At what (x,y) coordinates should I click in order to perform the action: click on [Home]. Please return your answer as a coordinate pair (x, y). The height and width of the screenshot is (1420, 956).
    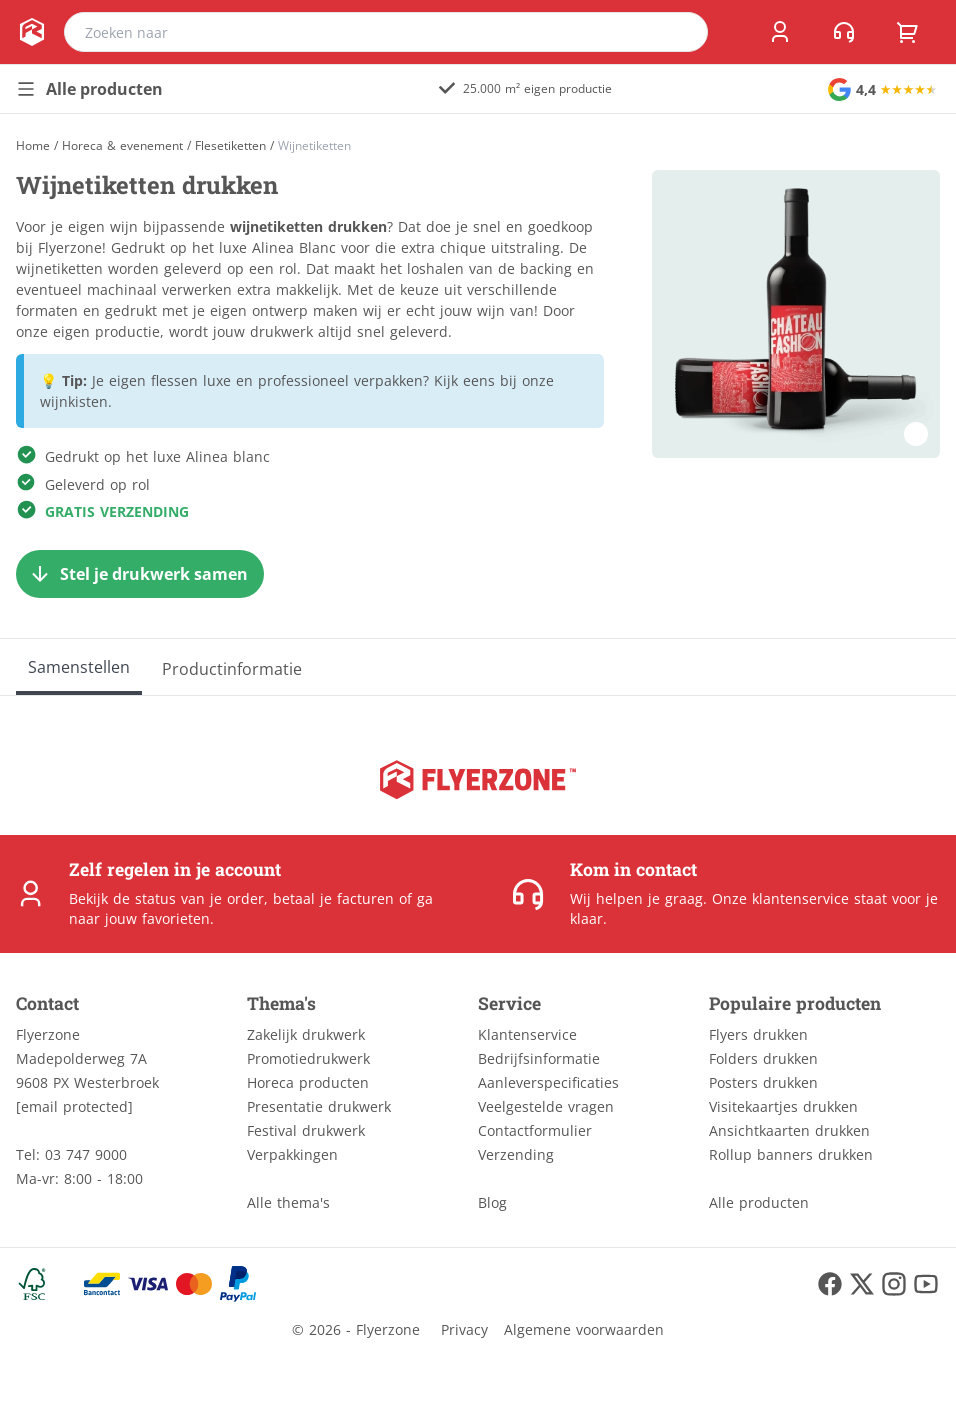
    Looking at the image, I should click on (33, 145).